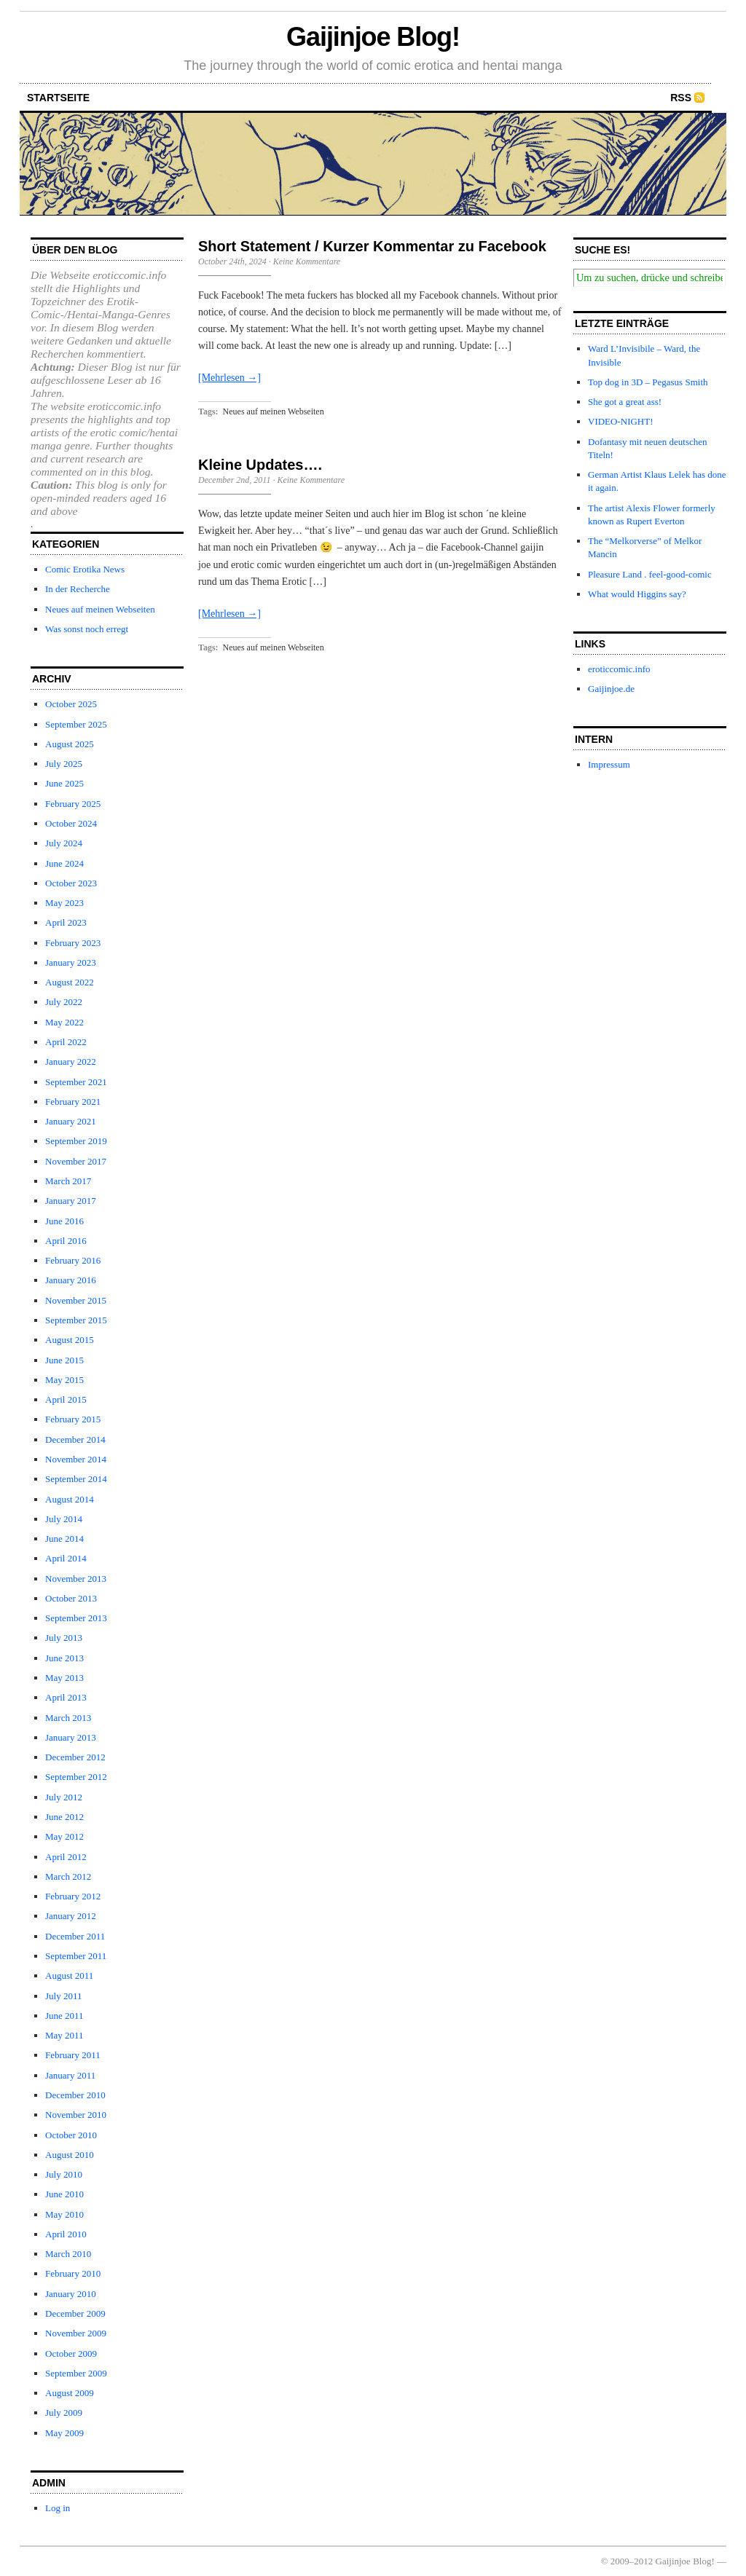 Image resolution: width=746 pixels, height=2576 pixels. What do you see at coordinates (64, 1538) in the screenshot?
I see `June 2014` at bounding box center [64, 1538].